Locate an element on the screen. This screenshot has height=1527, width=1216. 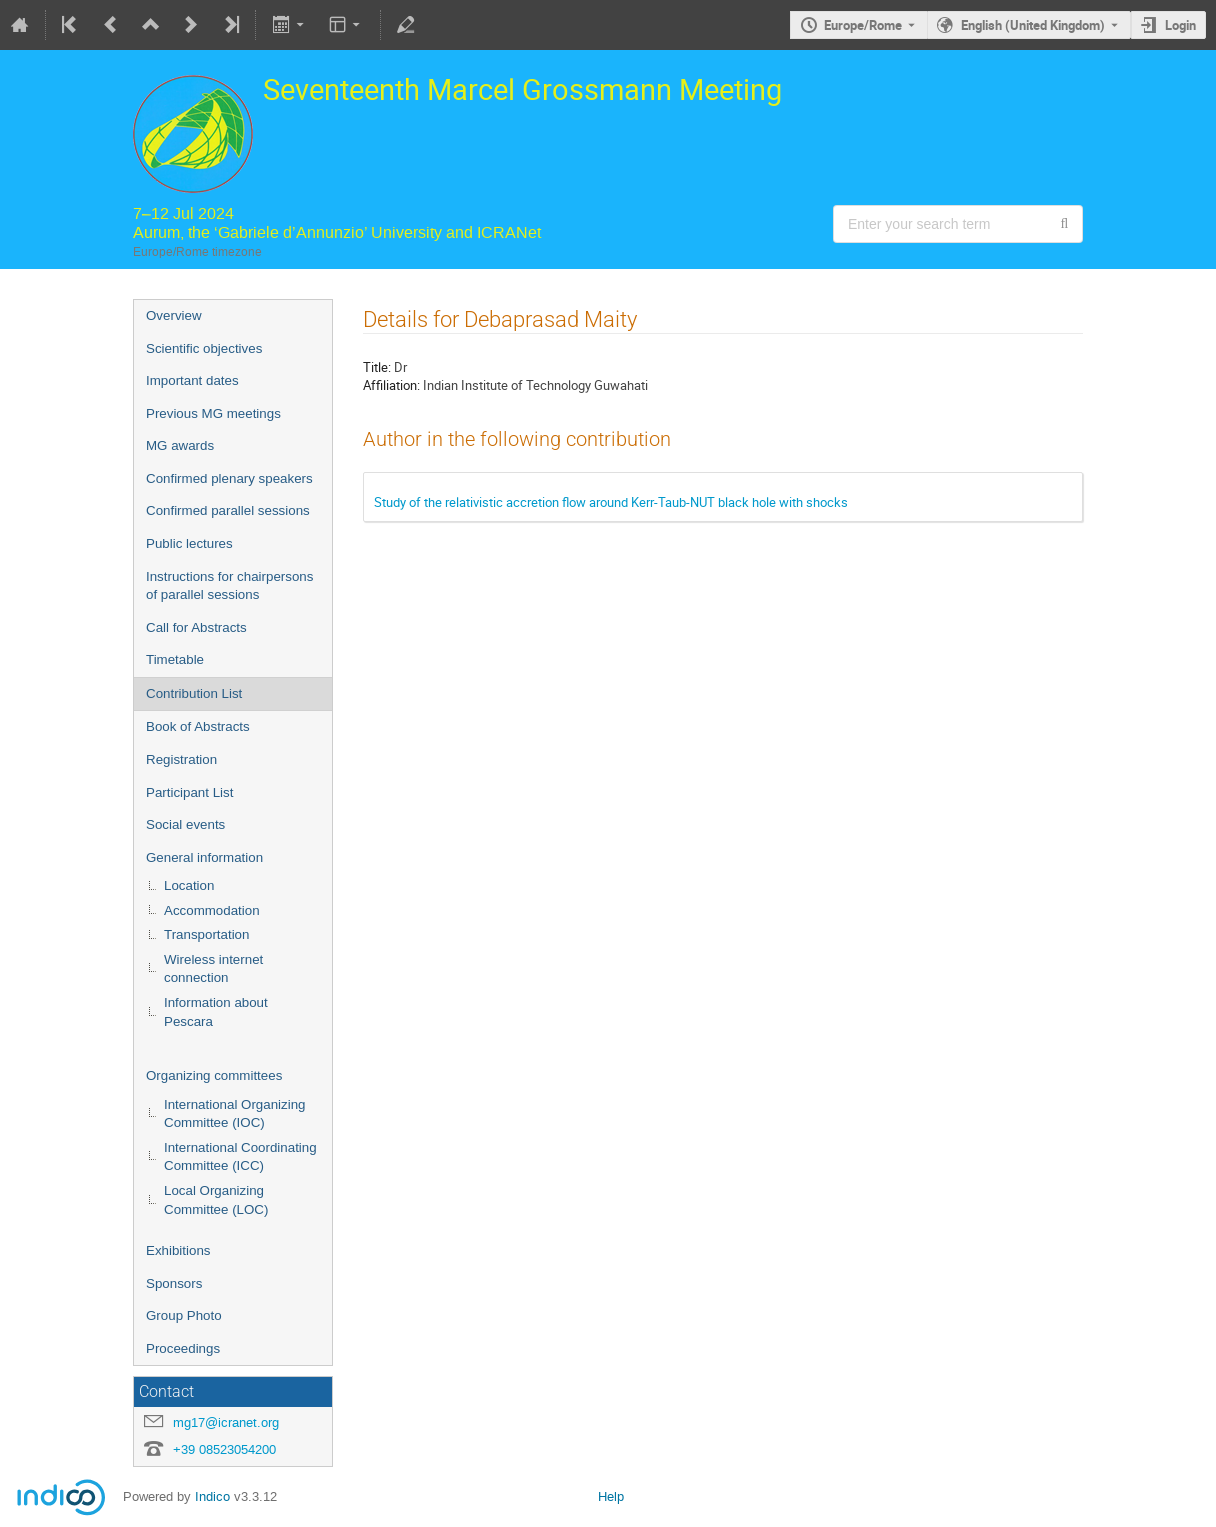
Accommodation is located at coordinates (212, 910).